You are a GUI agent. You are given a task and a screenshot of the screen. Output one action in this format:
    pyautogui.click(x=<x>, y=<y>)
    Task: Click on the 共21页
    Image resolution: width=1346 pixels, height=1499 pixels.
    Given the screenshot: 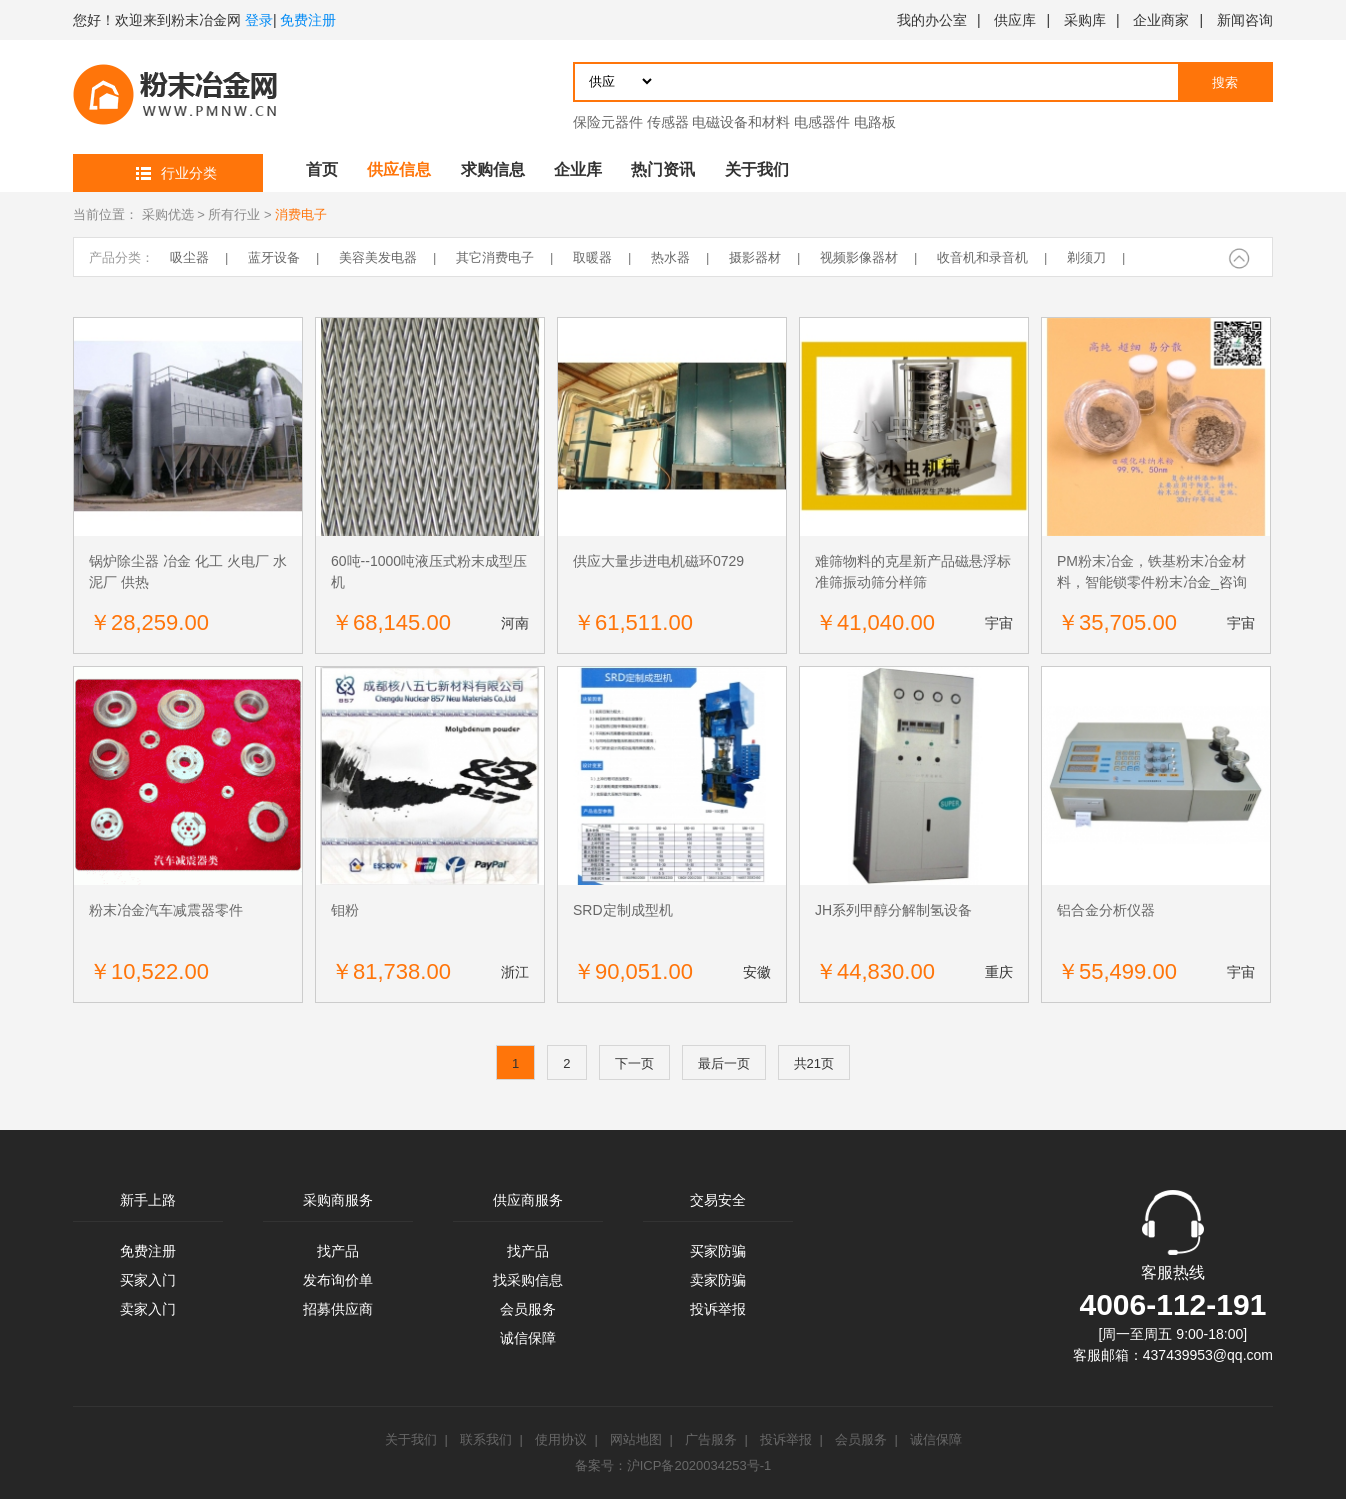 What is the action you would take?
    pyautogui.click(x=814, y=1063)
    